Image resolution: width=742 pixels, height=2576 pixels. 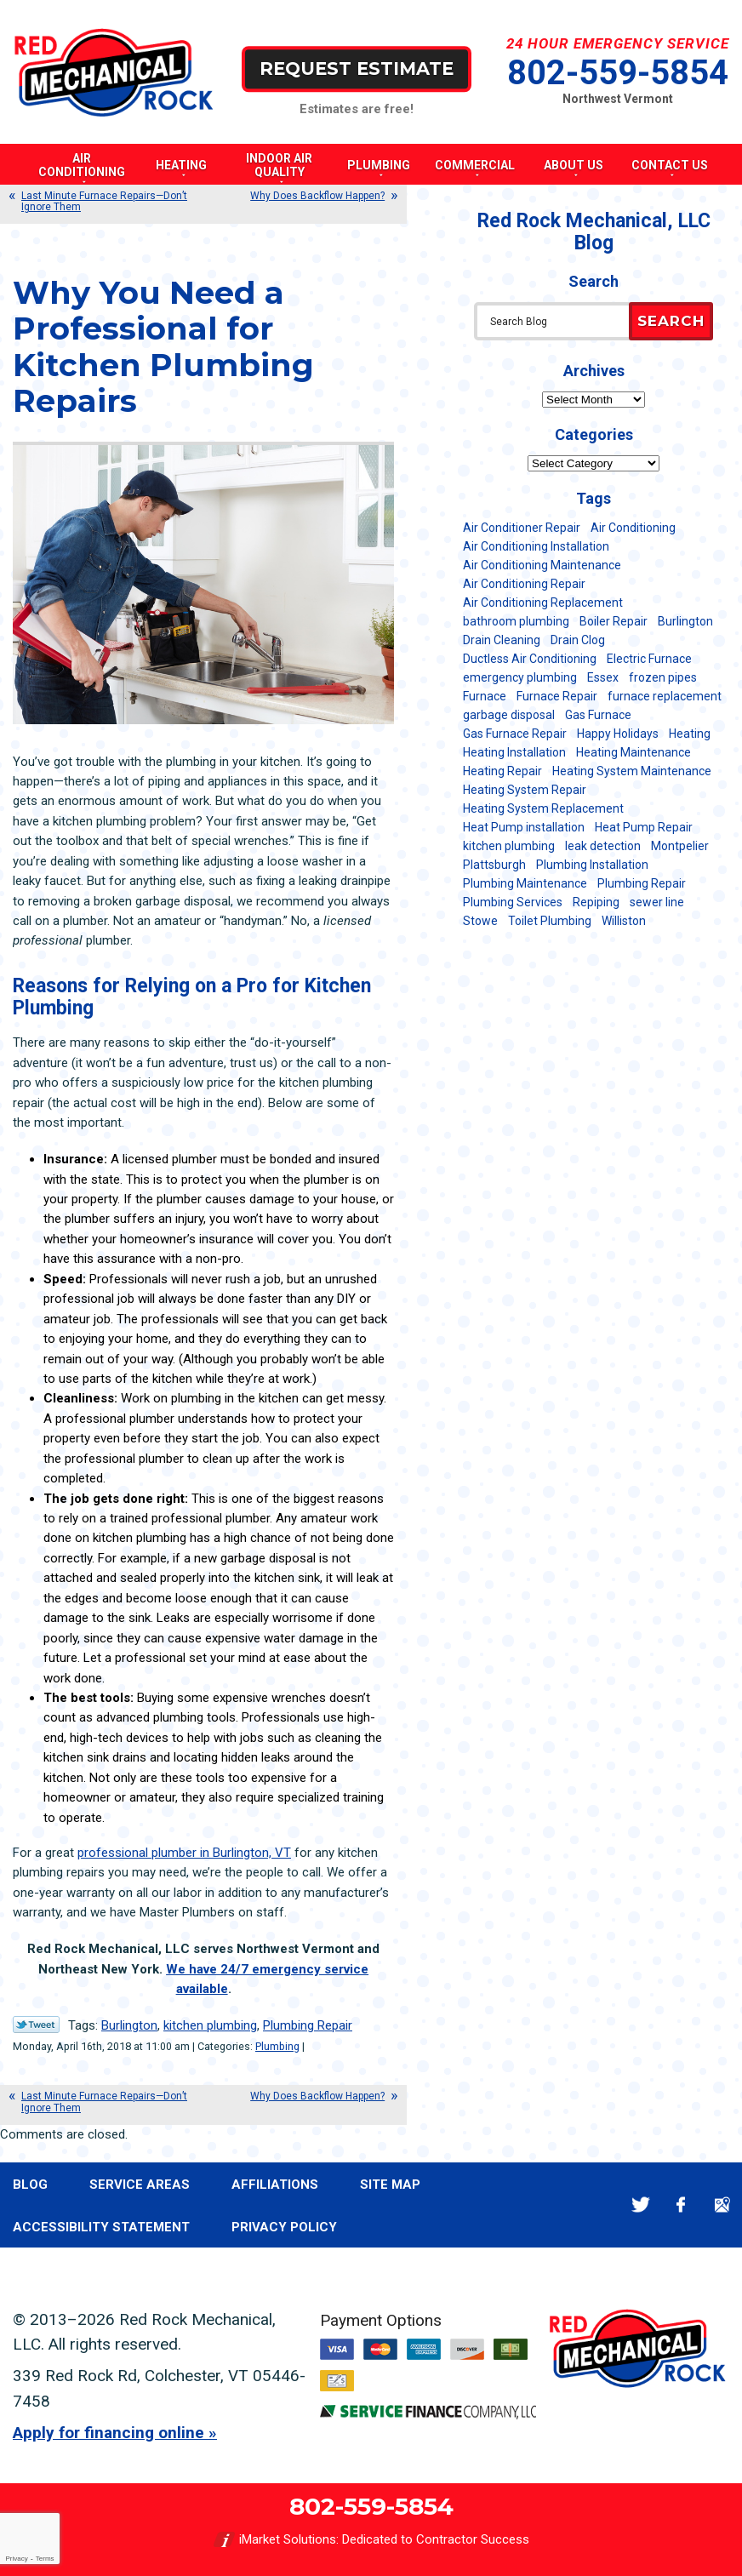 I want to click on Happy Holidays [Happy Holidays (8 items)], so click(x=618, y=733).